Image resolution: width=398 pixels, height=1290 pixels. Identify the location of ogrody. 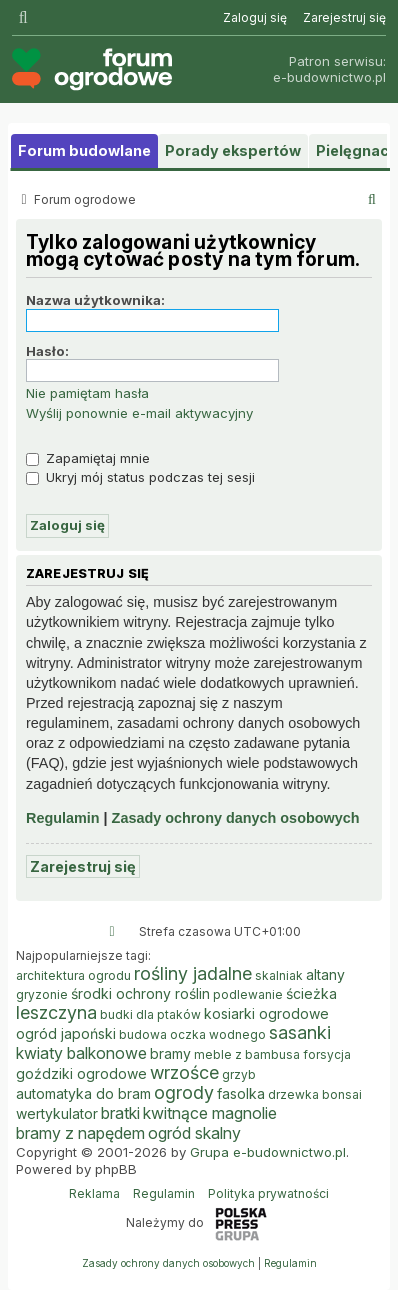
(184, 1093).